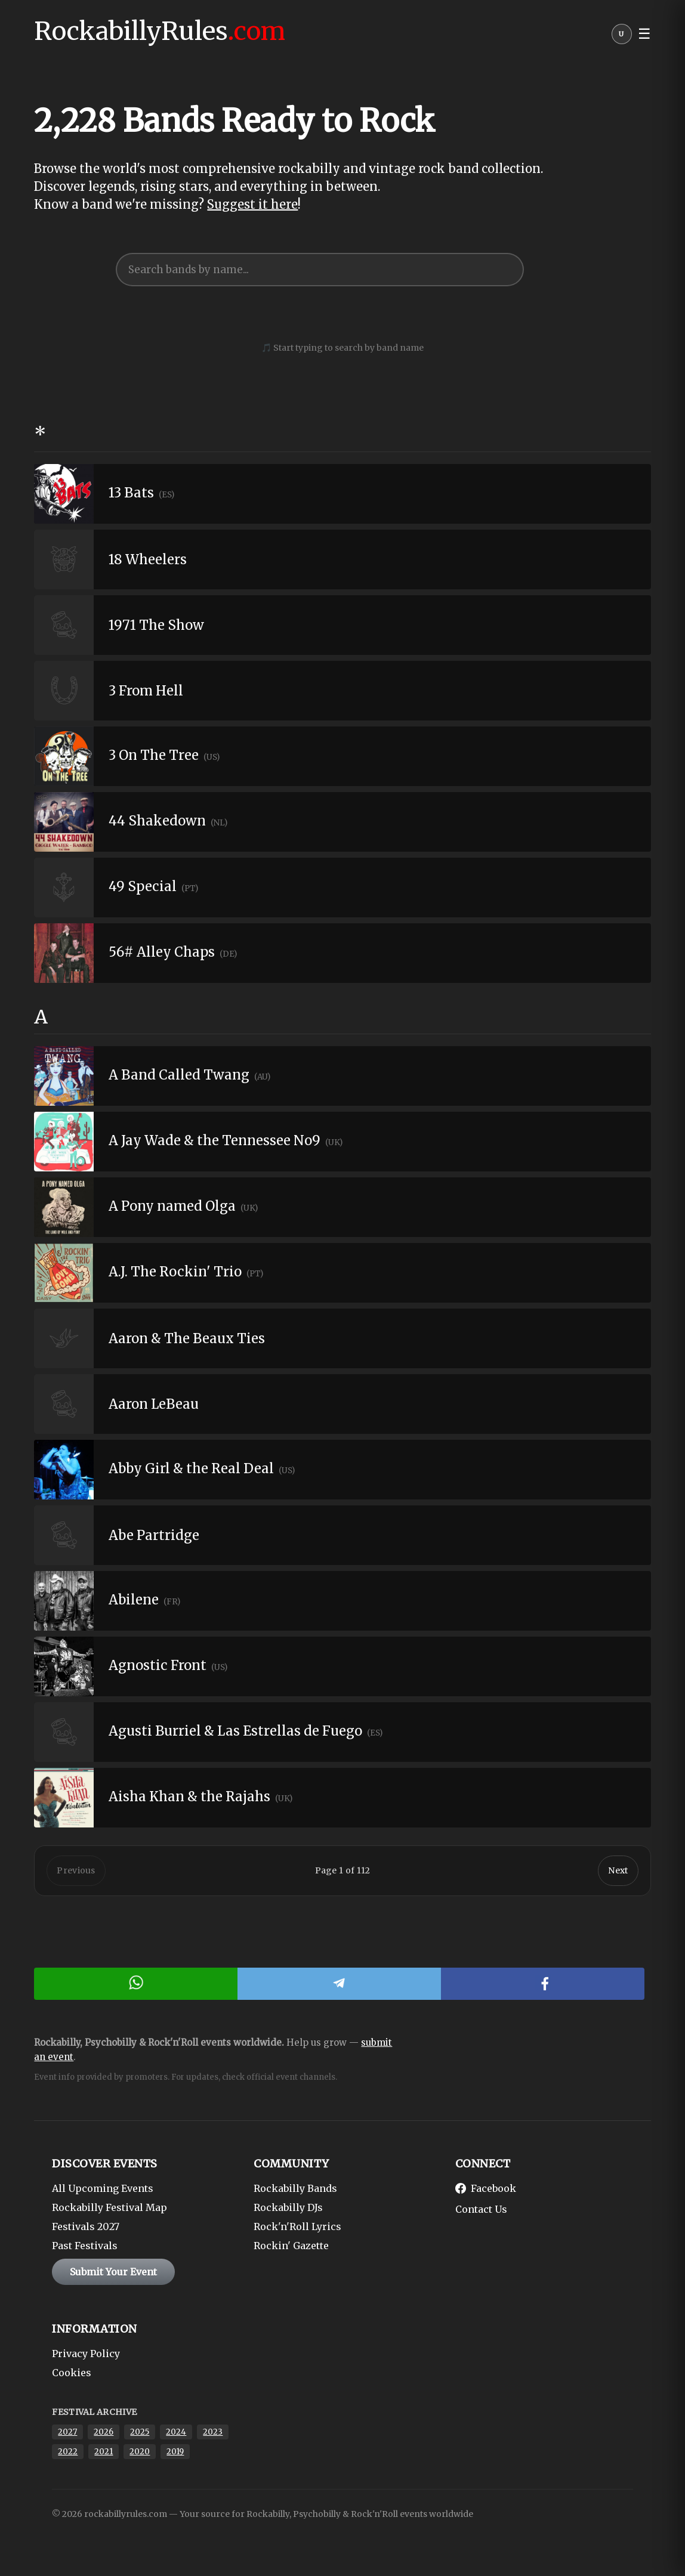 This screenshot has width=685, height=2576. I want to click on 2019, so click(175, 2455).